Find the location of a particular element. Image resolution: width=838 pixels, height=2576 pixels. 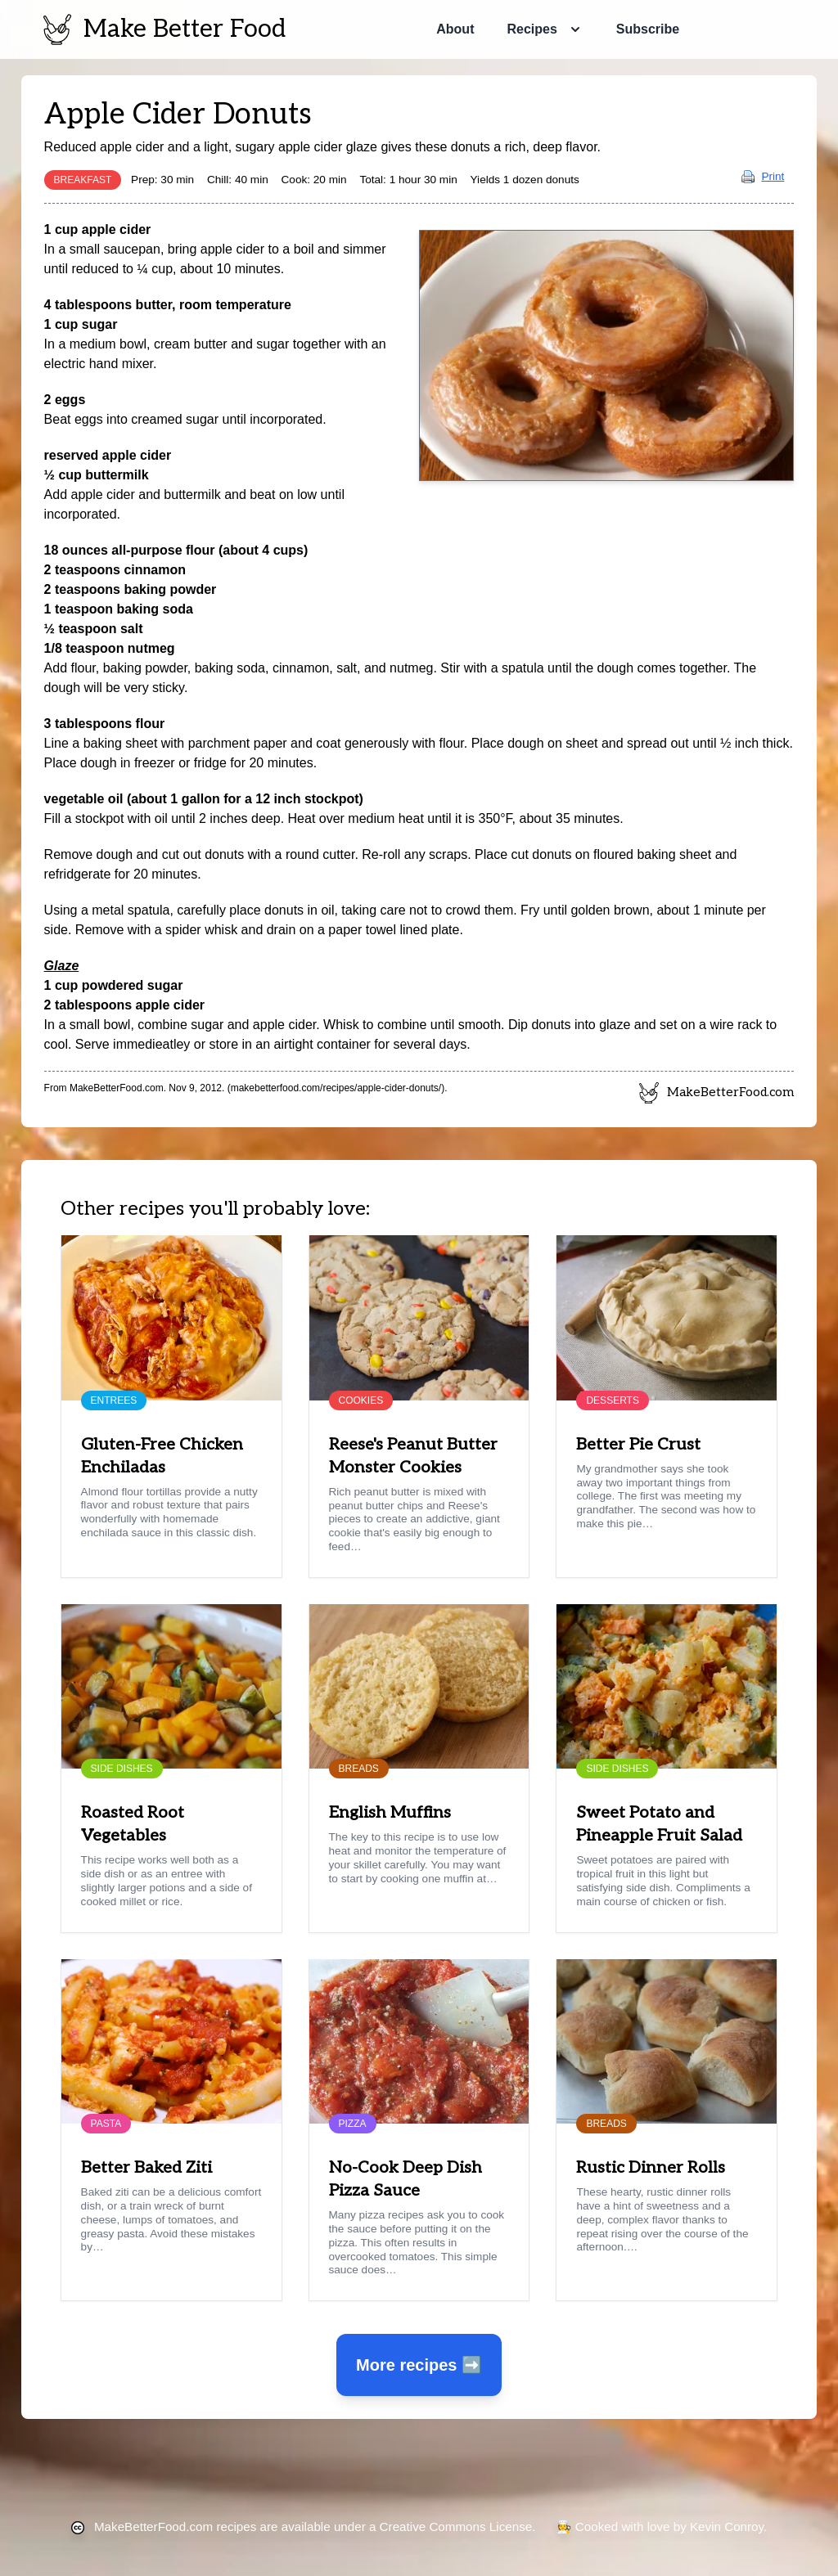

Side Dishes is located at coordinates (122, 1769).